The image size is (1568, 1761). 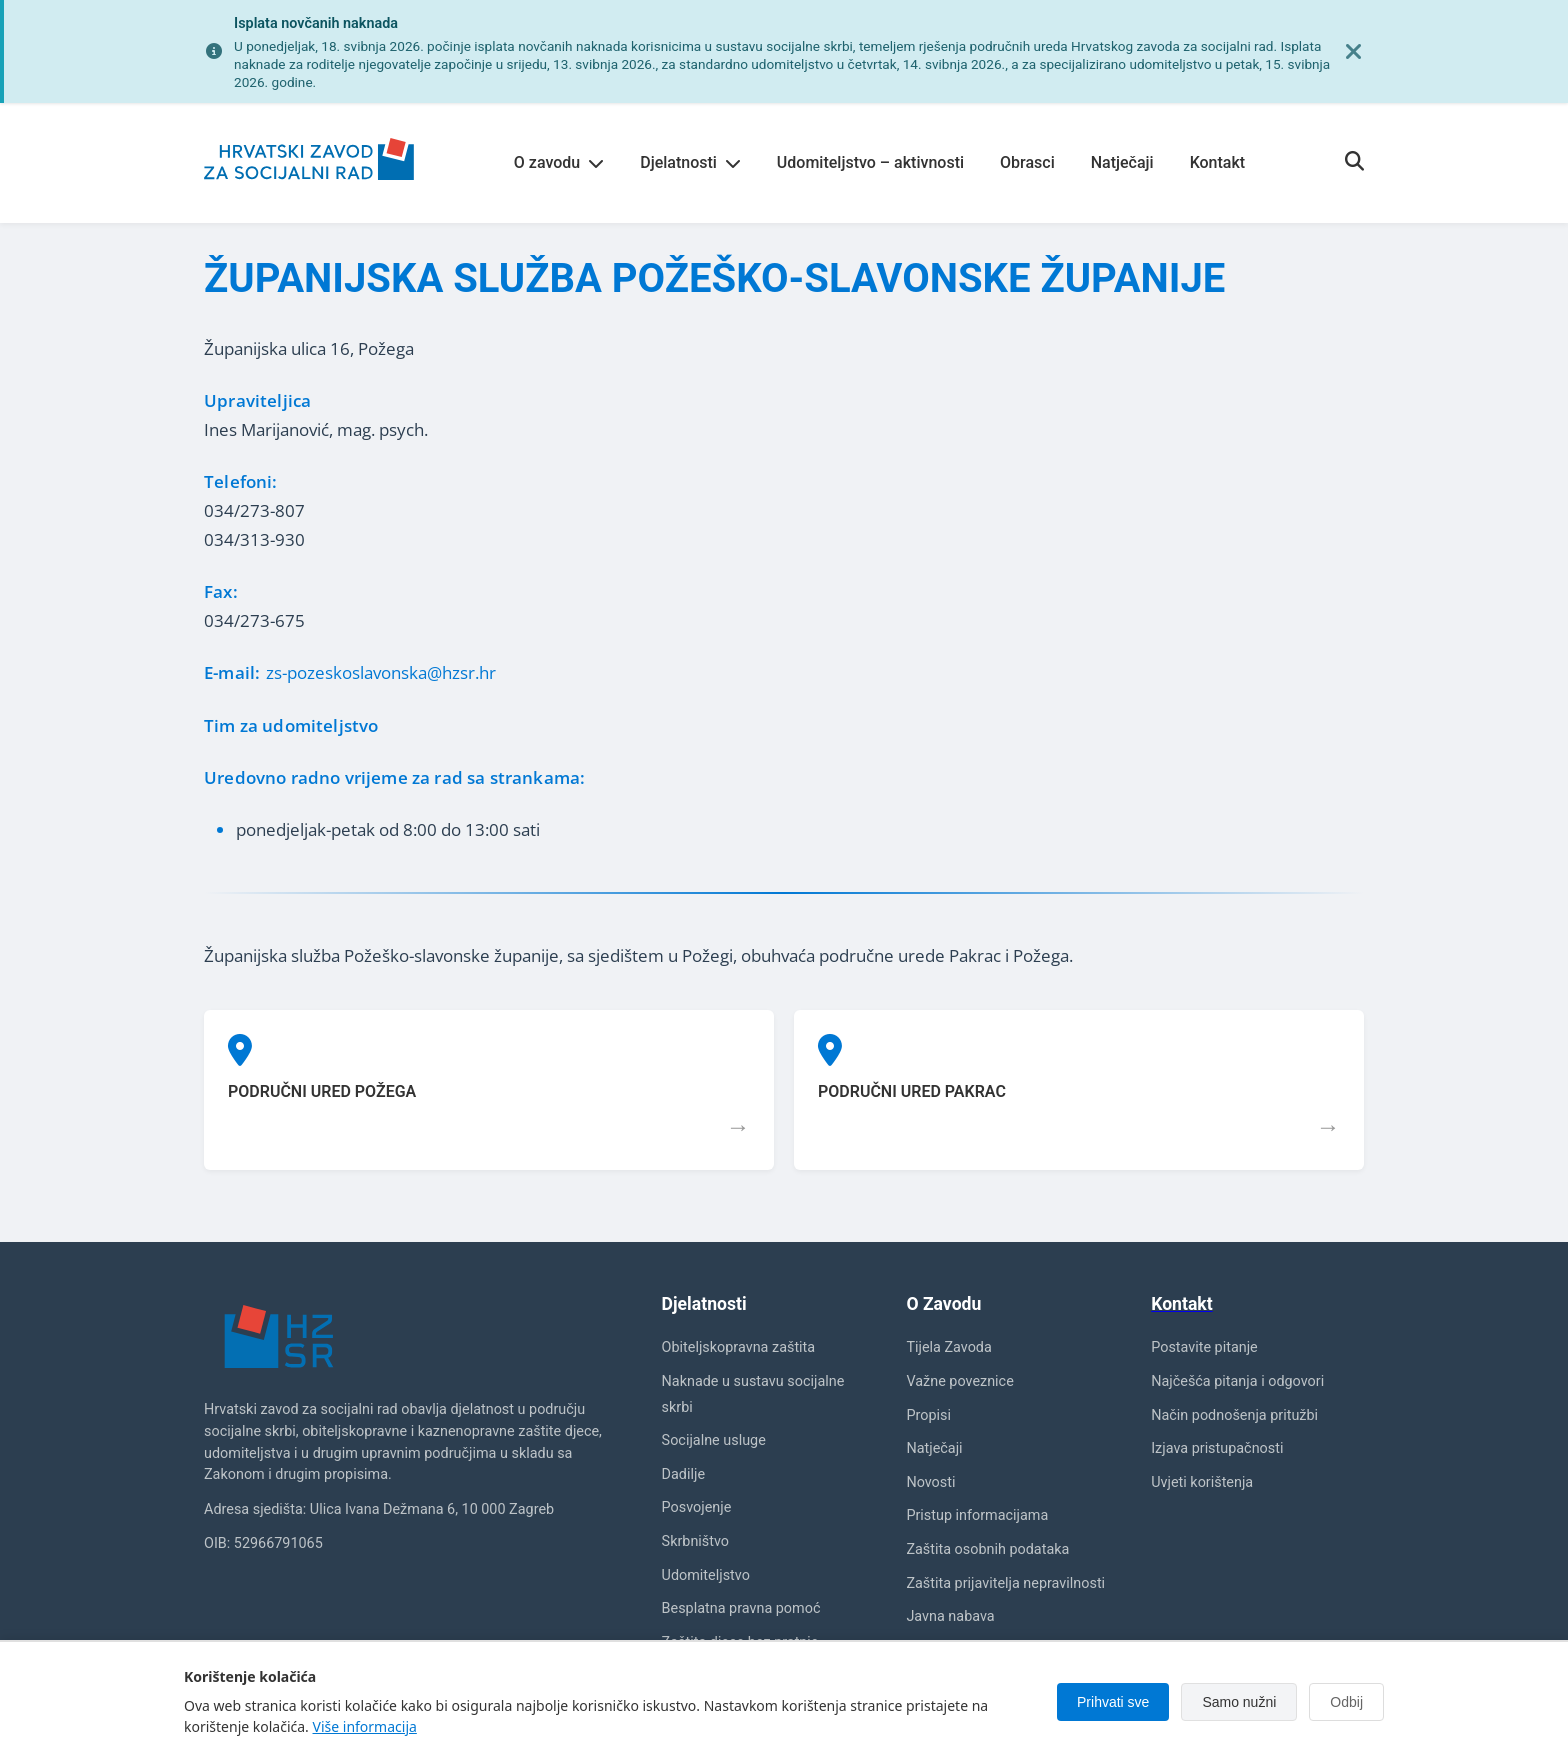 What do you see at coordinates (559, 162) in the screenshot?
I see `O zavodu` at bounding box center [559, 162].